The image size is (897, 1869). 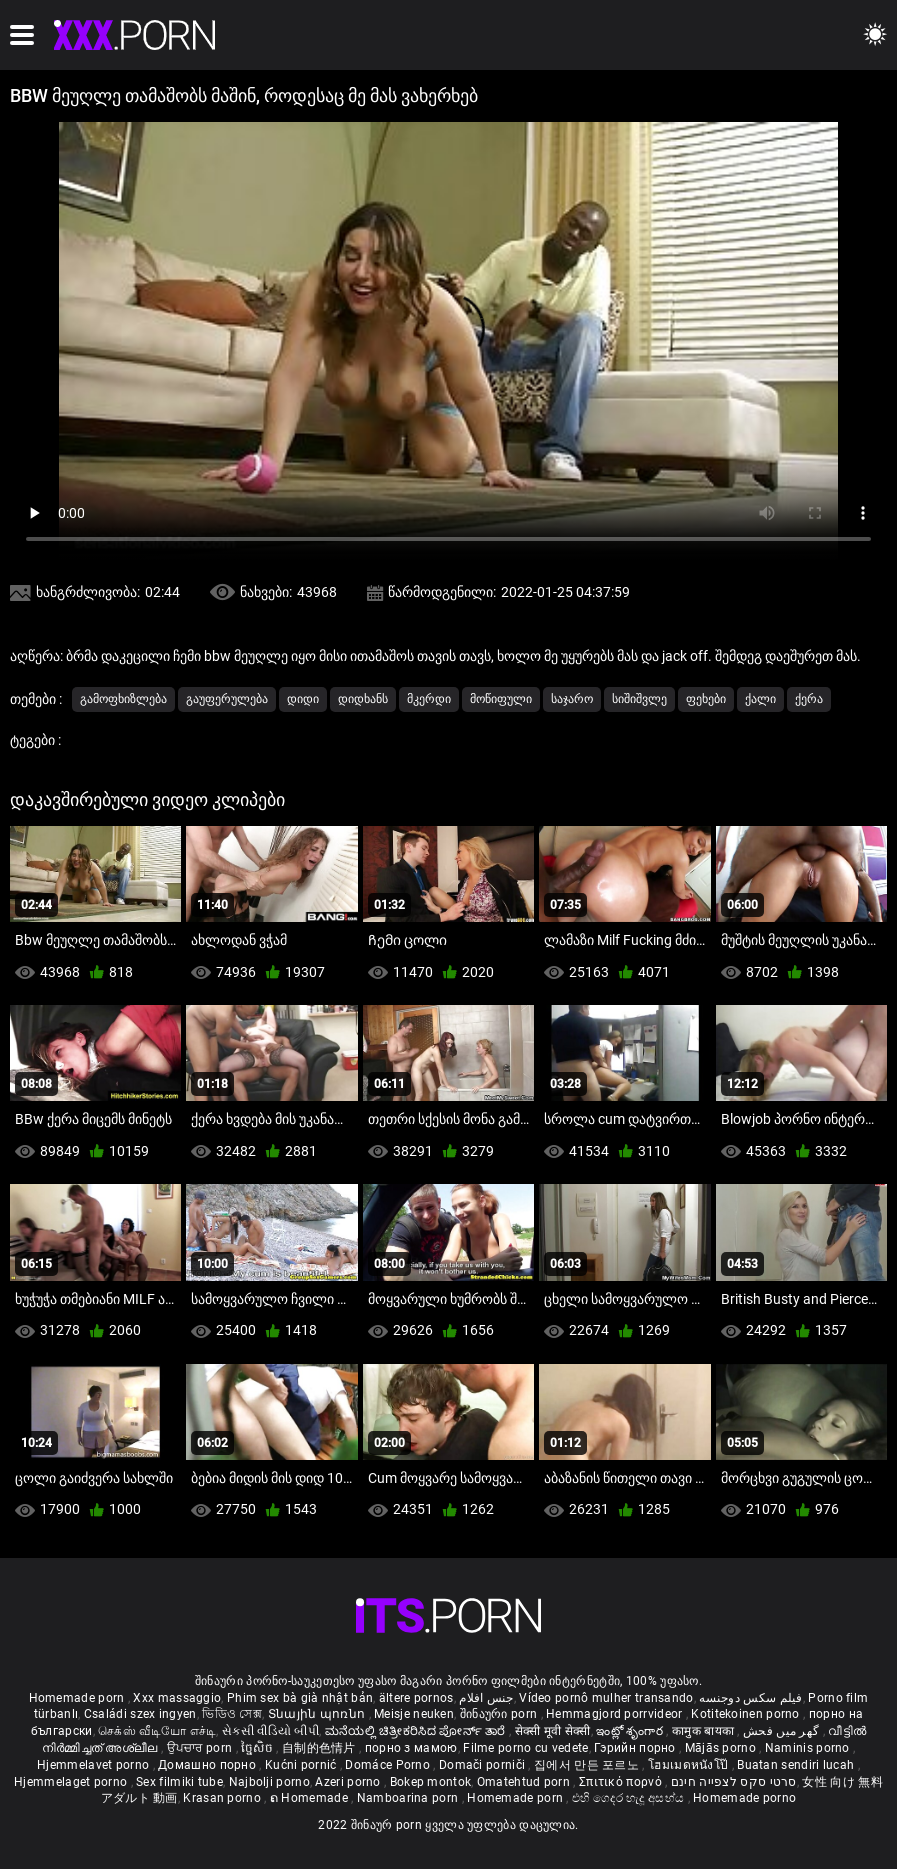 I want to click on მოწიფული, so click(x=501, y=699).